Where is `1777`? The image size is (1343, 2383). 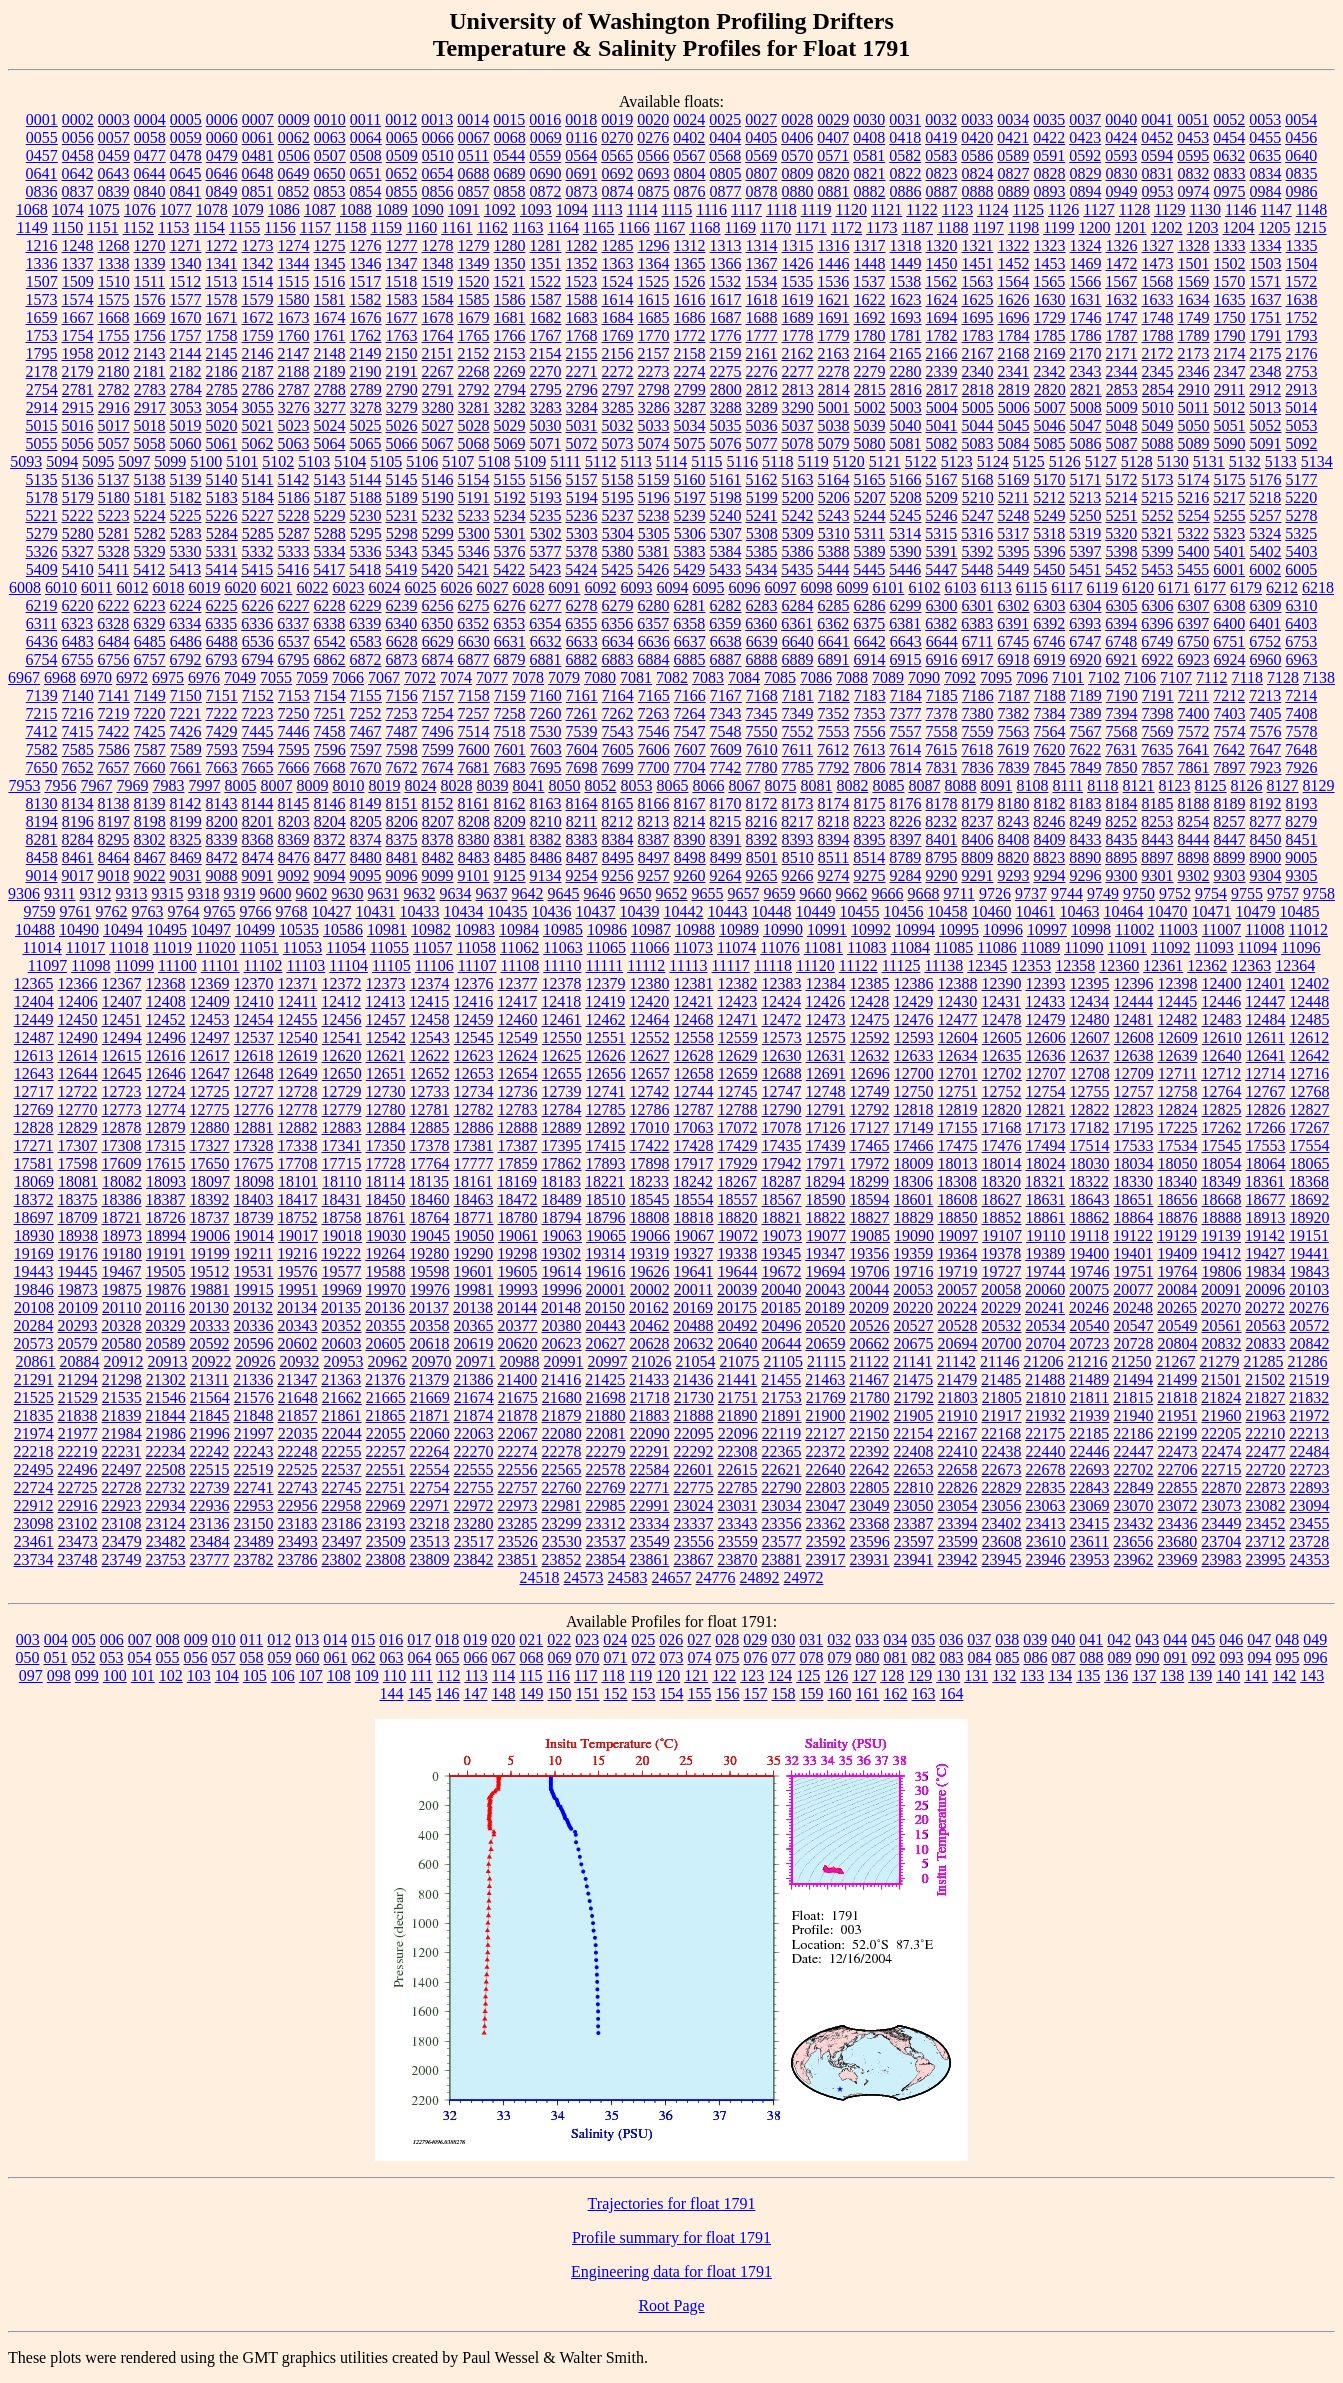 1777 is located at coordinates (762, 335).